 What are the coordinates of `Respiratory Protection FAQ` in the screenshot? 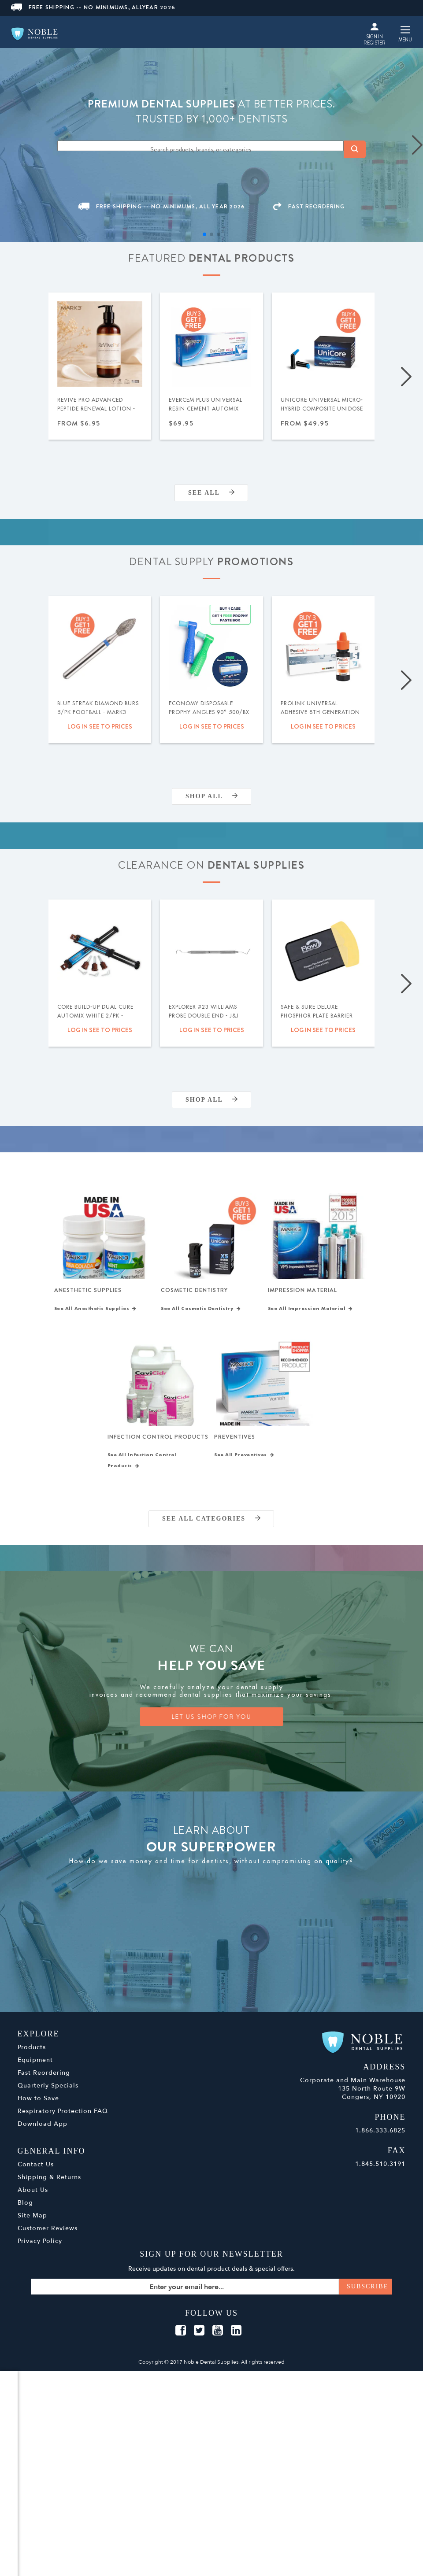 It's located at (63, 2119).